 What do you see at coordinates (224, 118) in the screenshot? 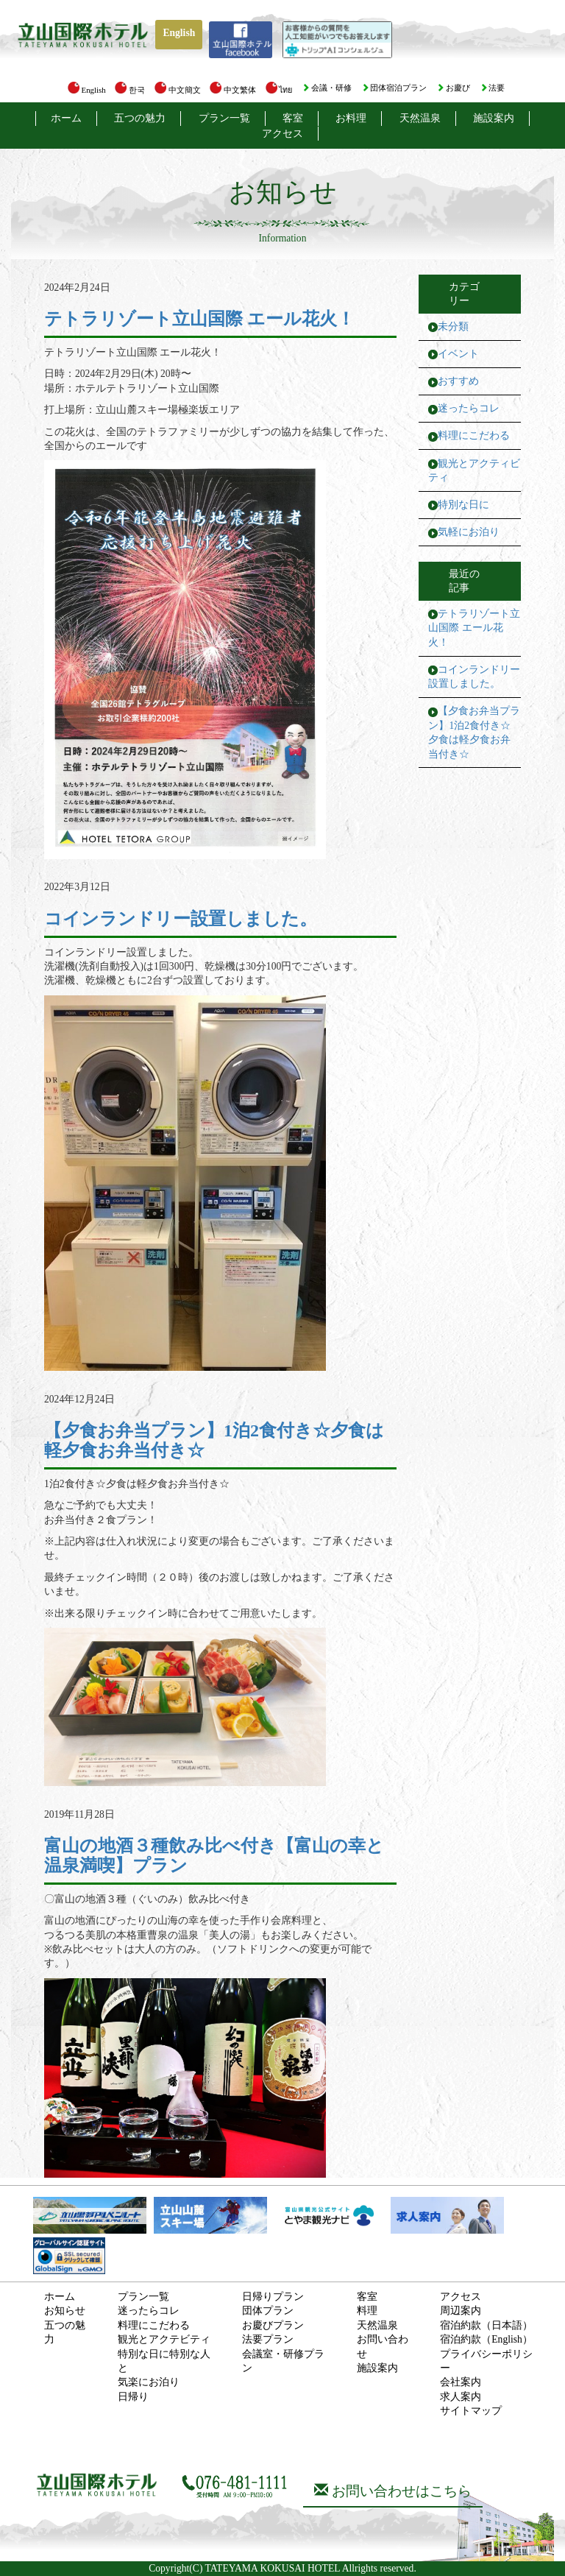
I see `プラン一覧` at bounding box center [224, 118].